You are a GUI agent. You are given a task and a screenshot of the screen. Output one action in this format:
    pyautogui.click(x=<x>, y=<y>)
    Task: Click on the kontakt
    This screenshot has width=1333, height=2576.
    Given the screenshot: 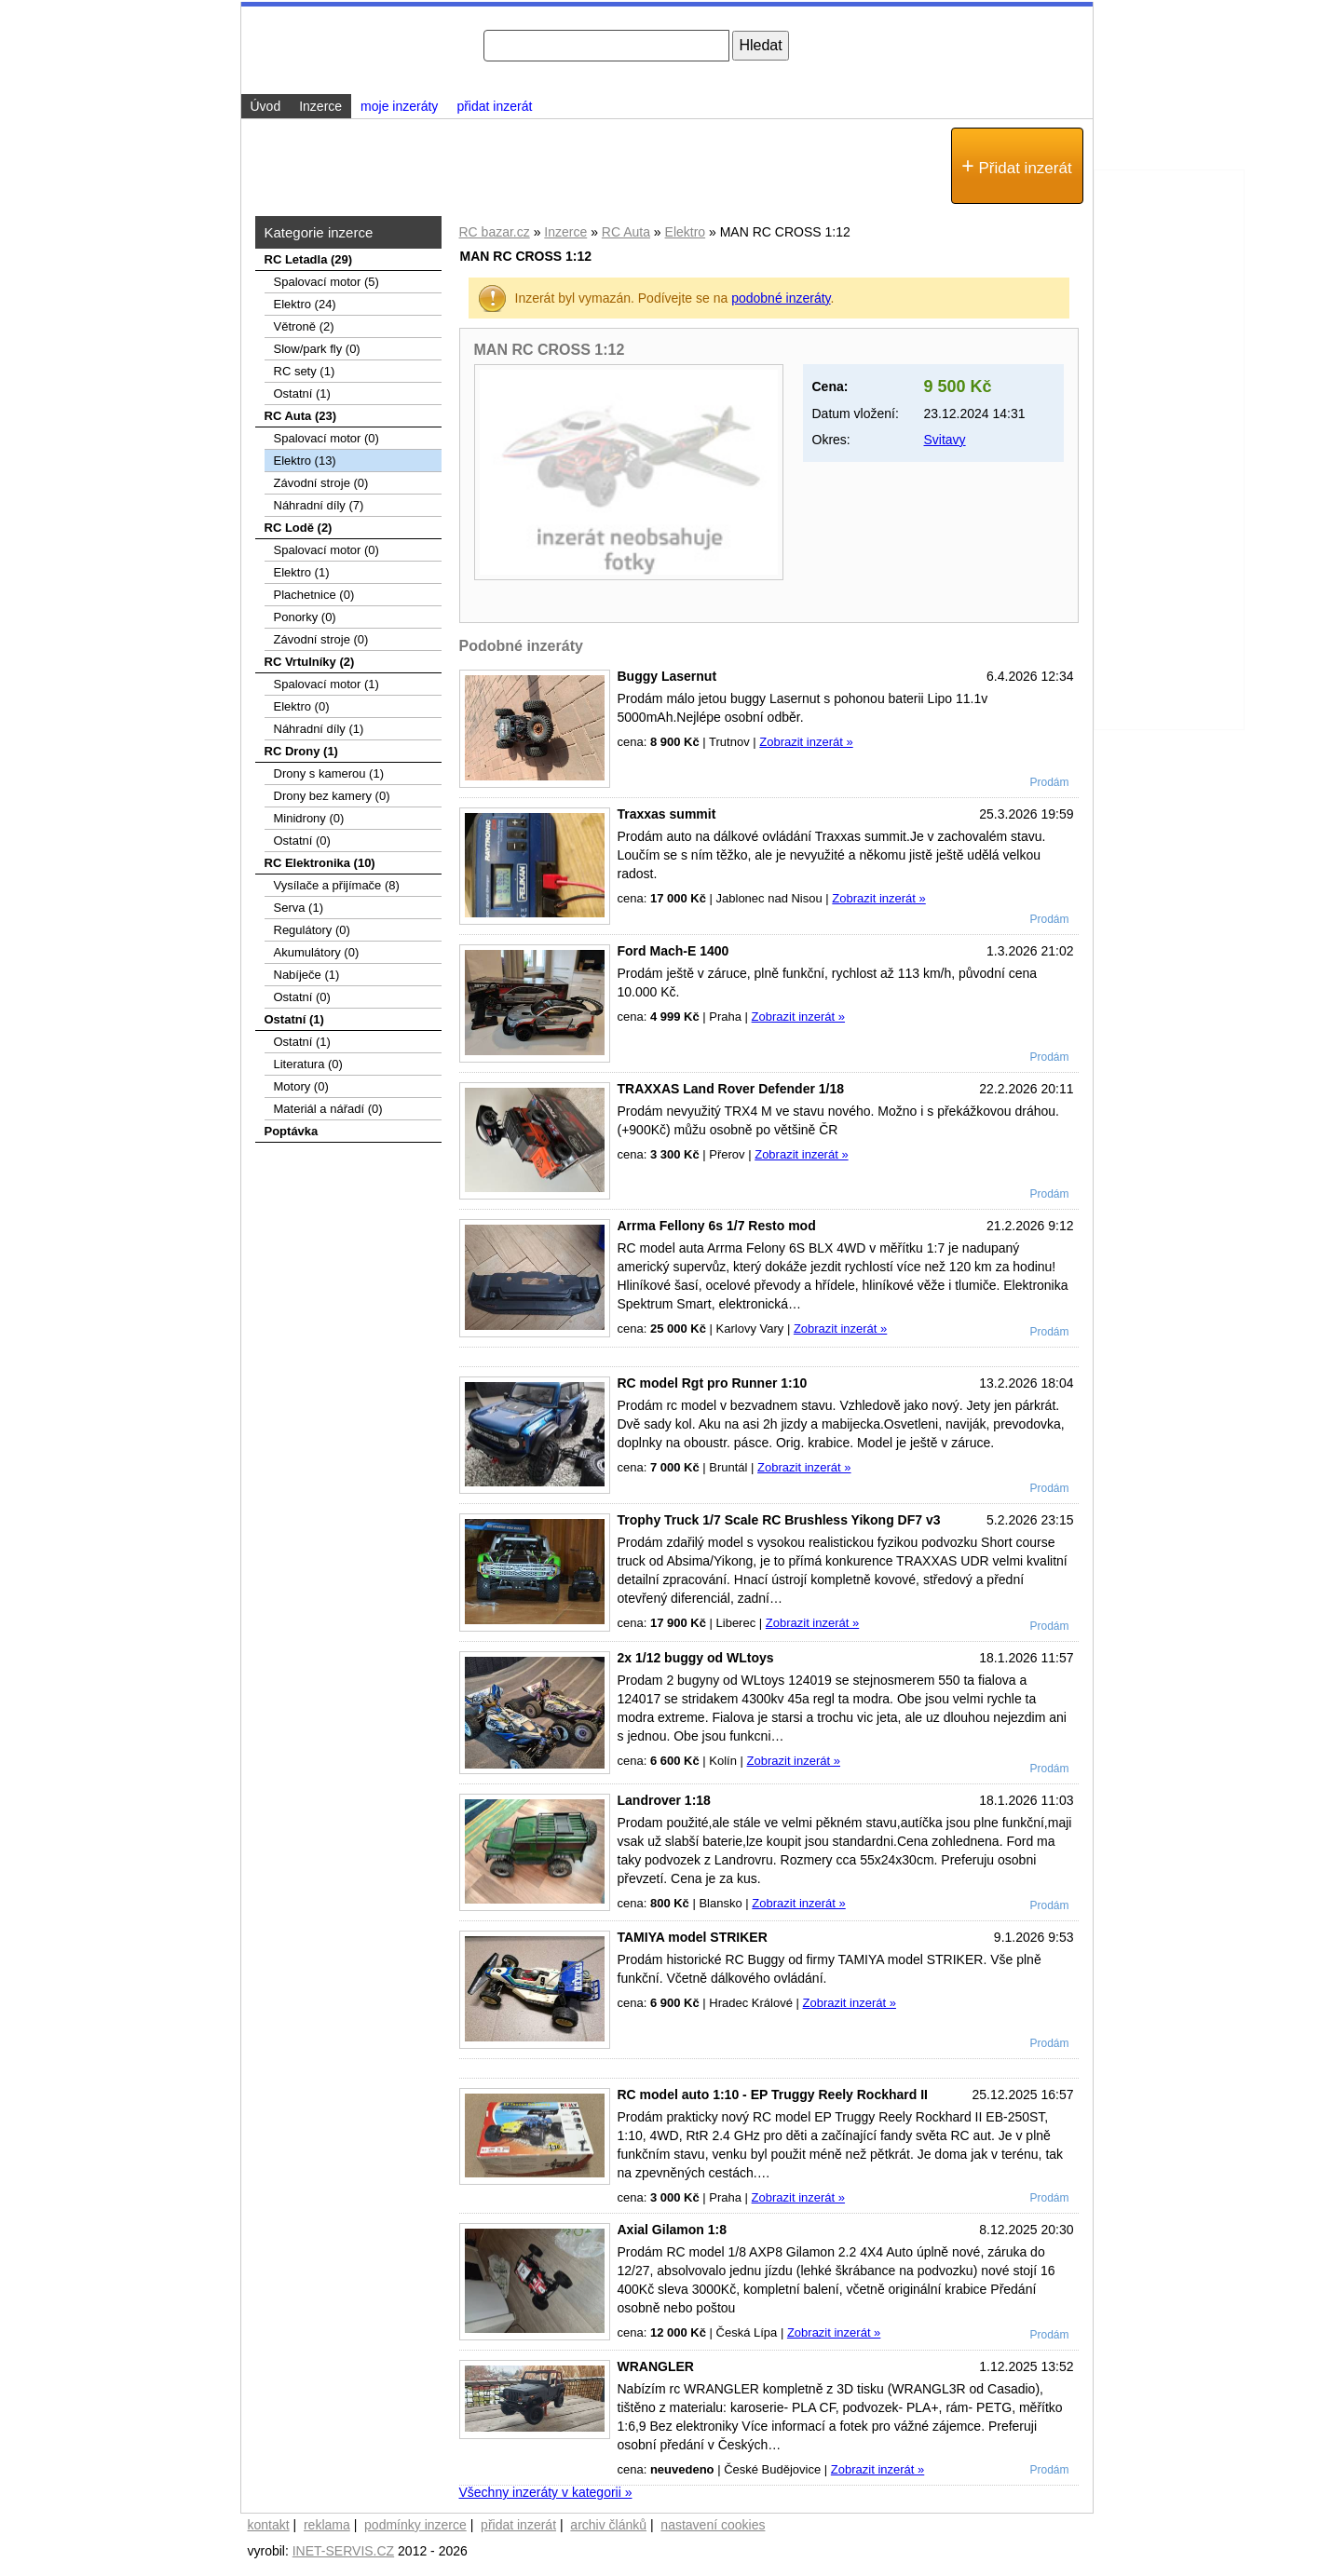 What is the action you would take?
    pyautogui.click(x=269, y=2524)
    